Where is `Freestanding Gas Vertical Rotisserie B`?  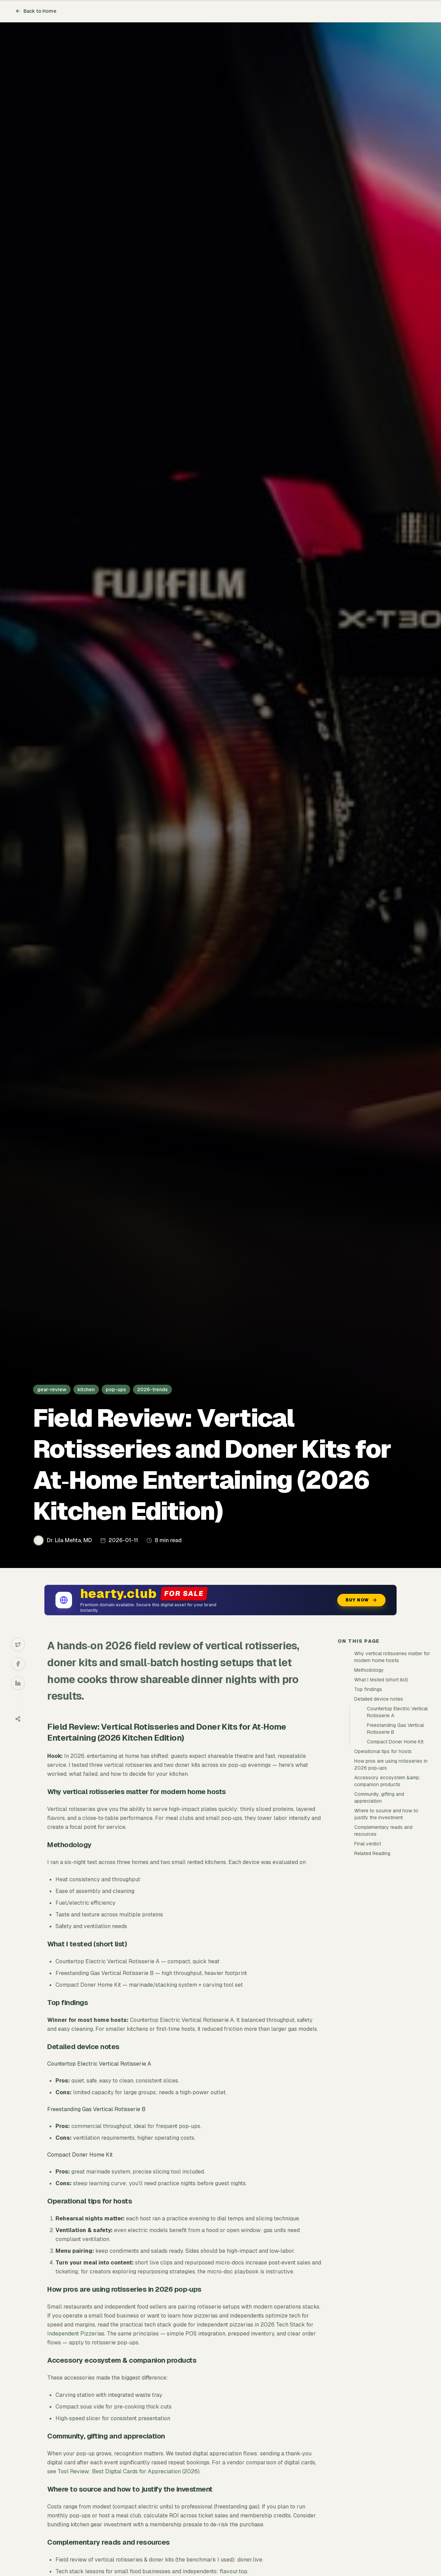 Freestanding Gas Vertical Rotisserie B is located at coordinates (395, 1728).